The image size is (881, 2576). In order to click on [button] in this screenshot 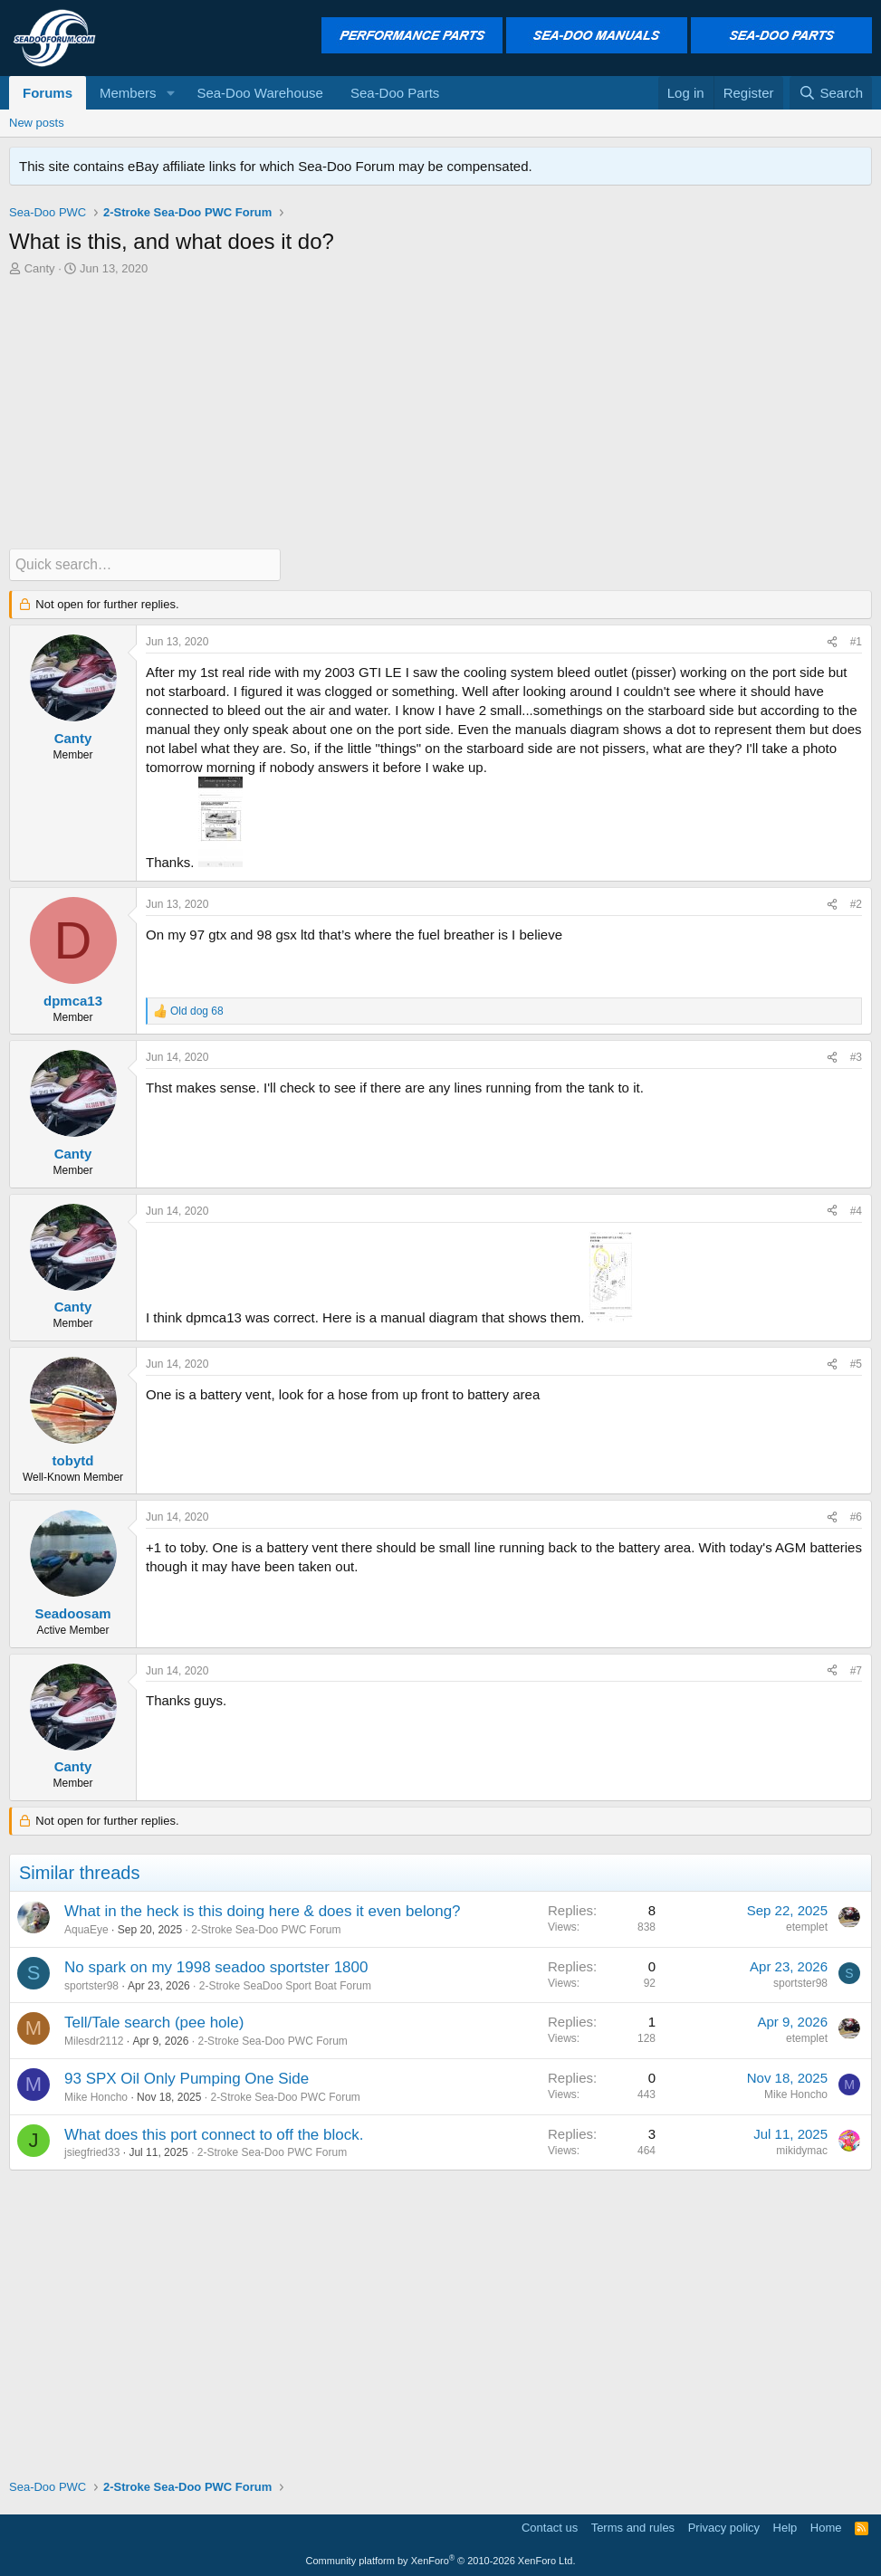, I will do `click(170, 93)`.